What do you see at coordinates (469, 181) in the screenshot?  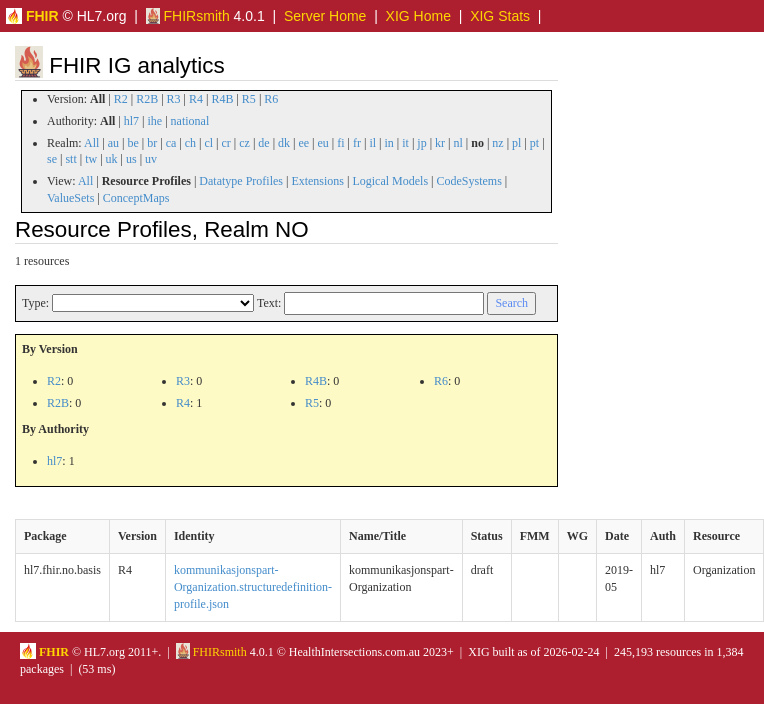 I see `CodeSystems` at bounding box center [469, 181].